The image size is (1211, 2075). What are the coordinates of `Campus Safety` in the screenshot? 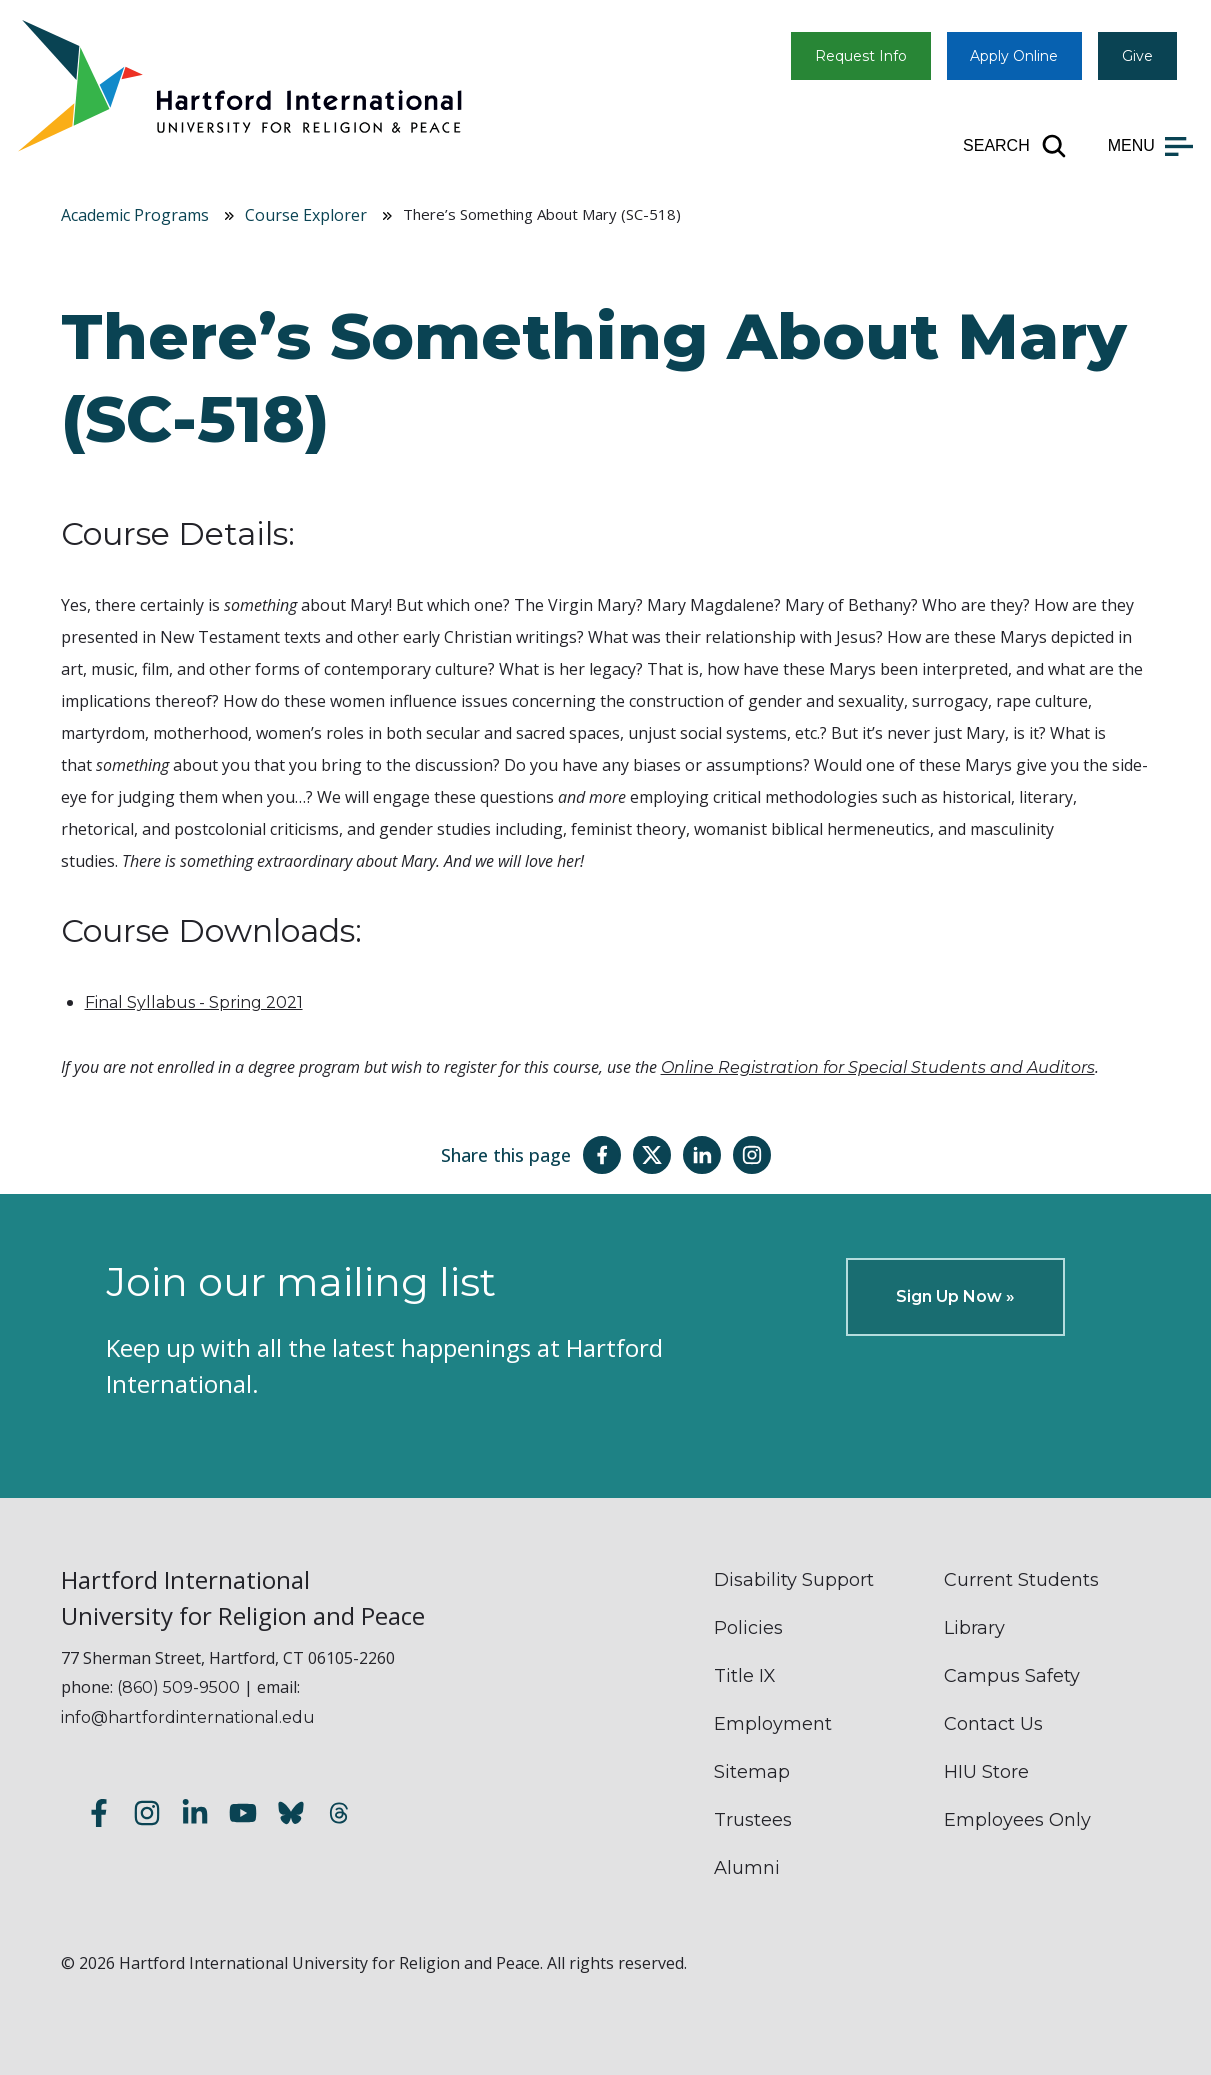 It's located at (1012, 1676).